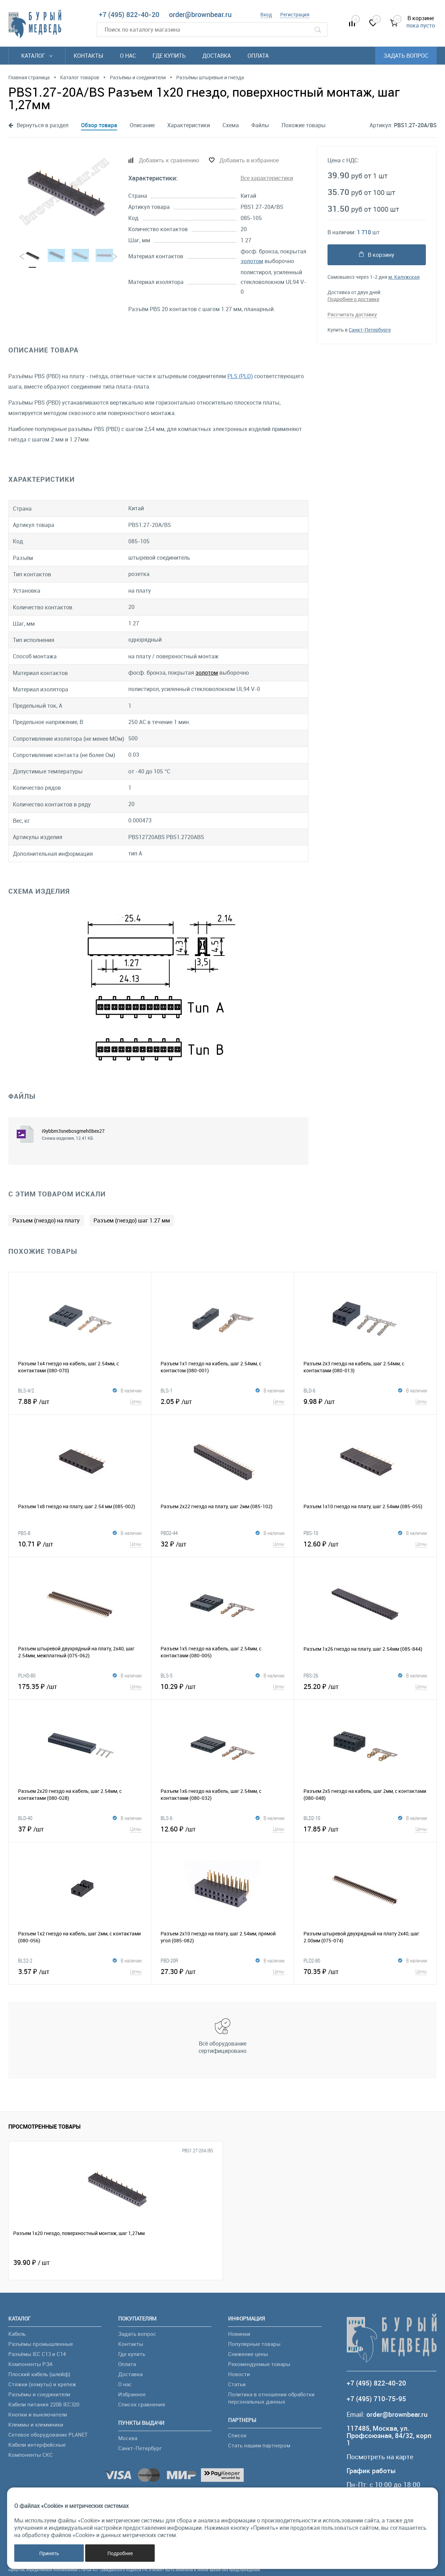 The width and height of the screenshot is (445, 2576). What do you see at coordinates (222, 1543) in the screenshot?
I see `32 ₽` at bounding box center [222, 1543].